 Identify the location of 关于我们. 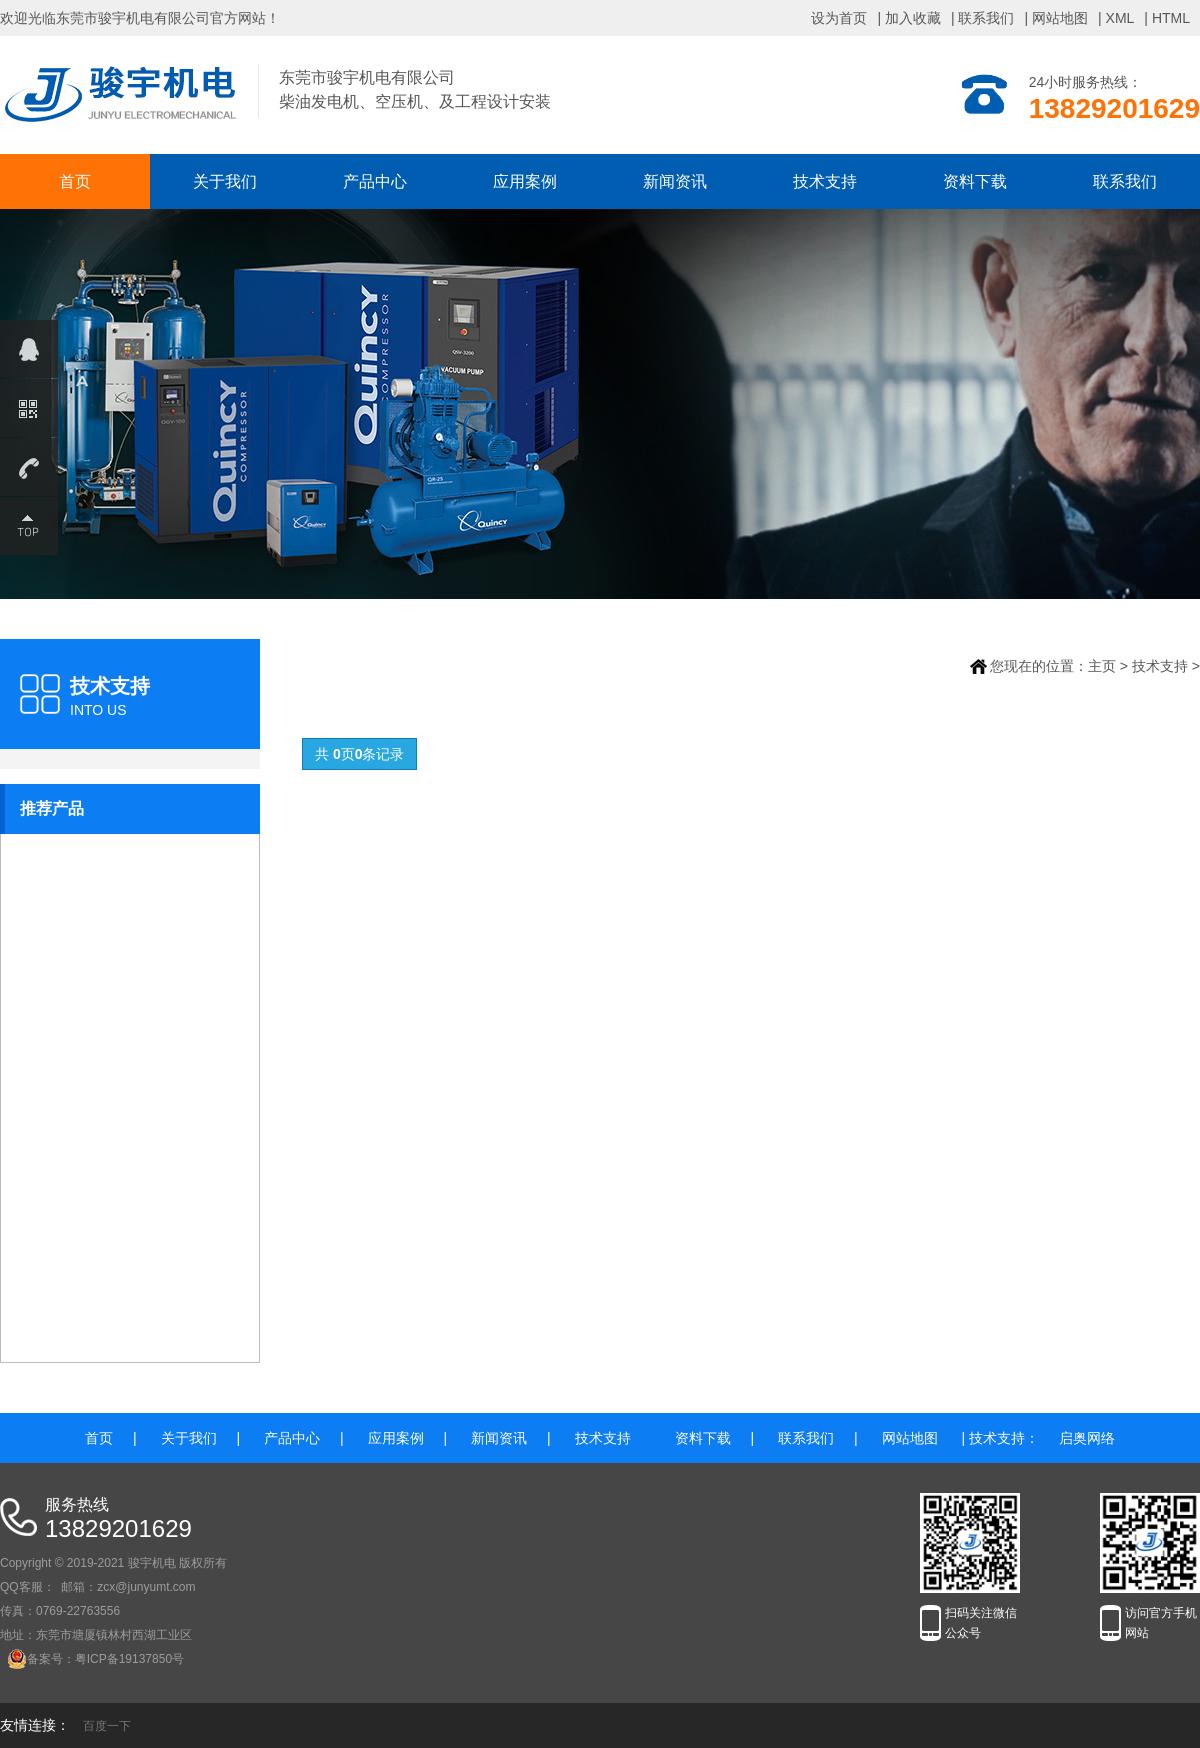
(225, 181).